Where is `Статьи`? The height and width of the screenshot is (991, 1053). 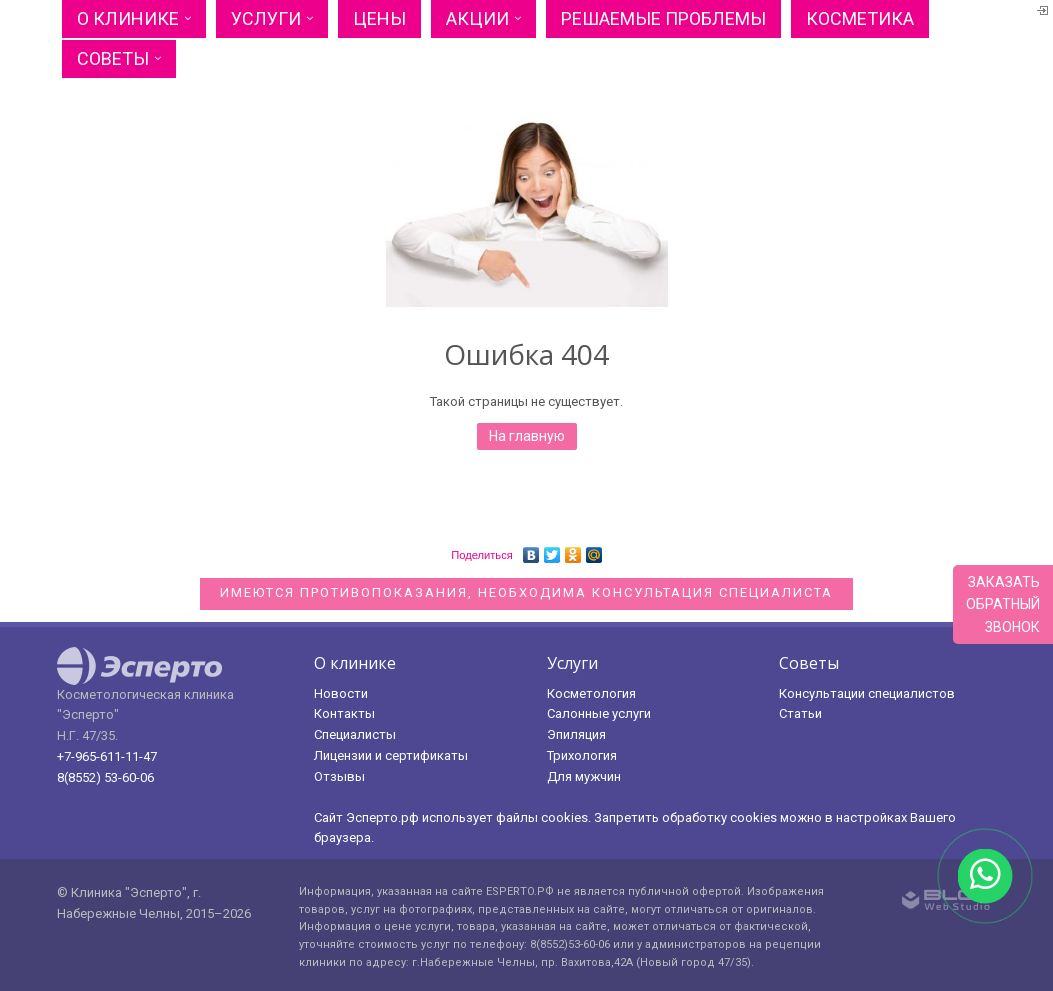
Статьи is located at coordinates (800, 713).